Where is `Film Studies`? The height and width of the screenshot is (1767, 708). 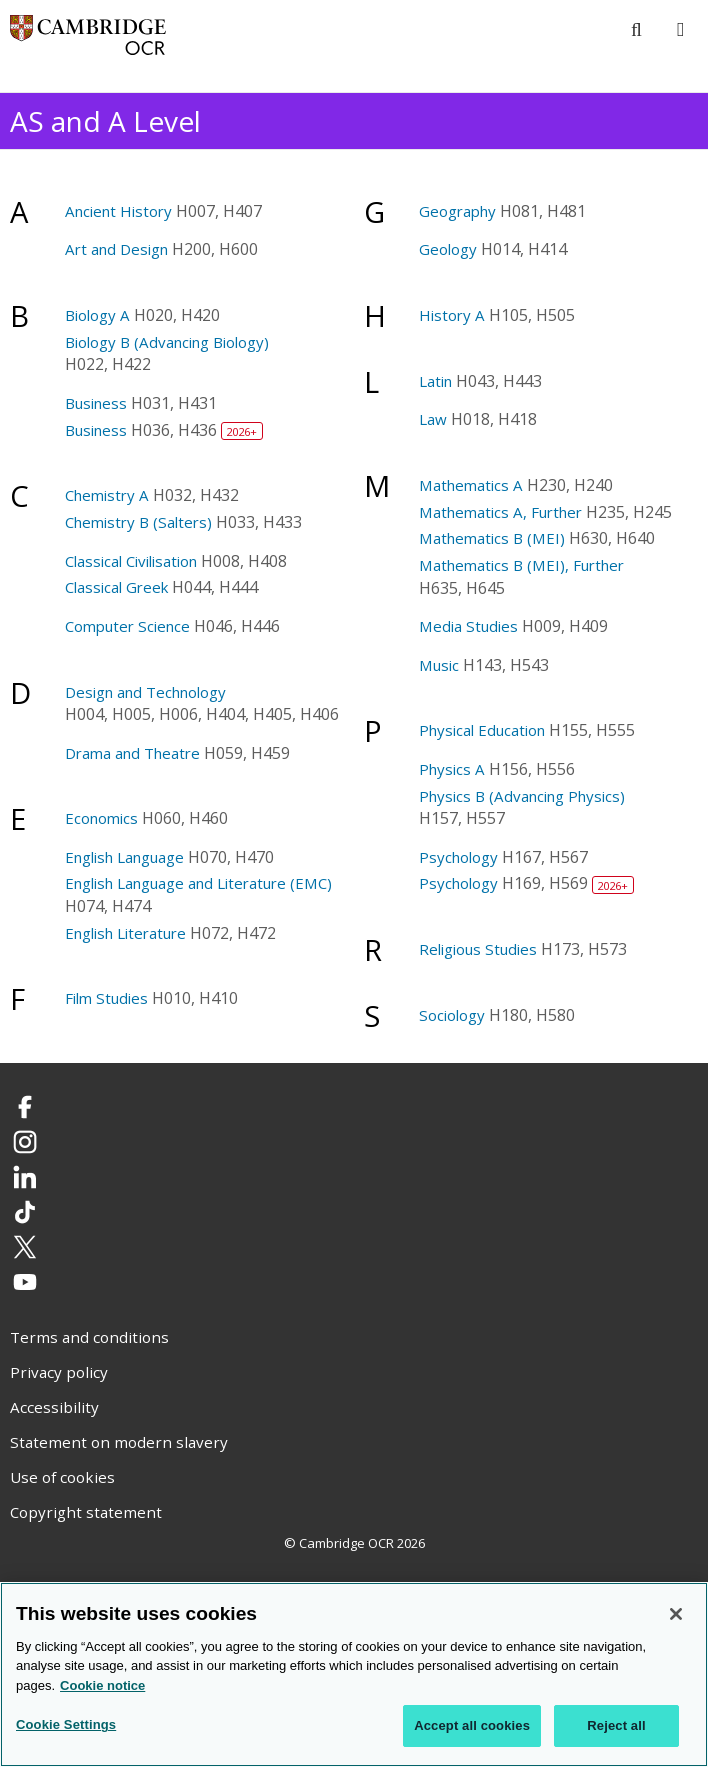 Film Studies is located at coordinates (106, 998).